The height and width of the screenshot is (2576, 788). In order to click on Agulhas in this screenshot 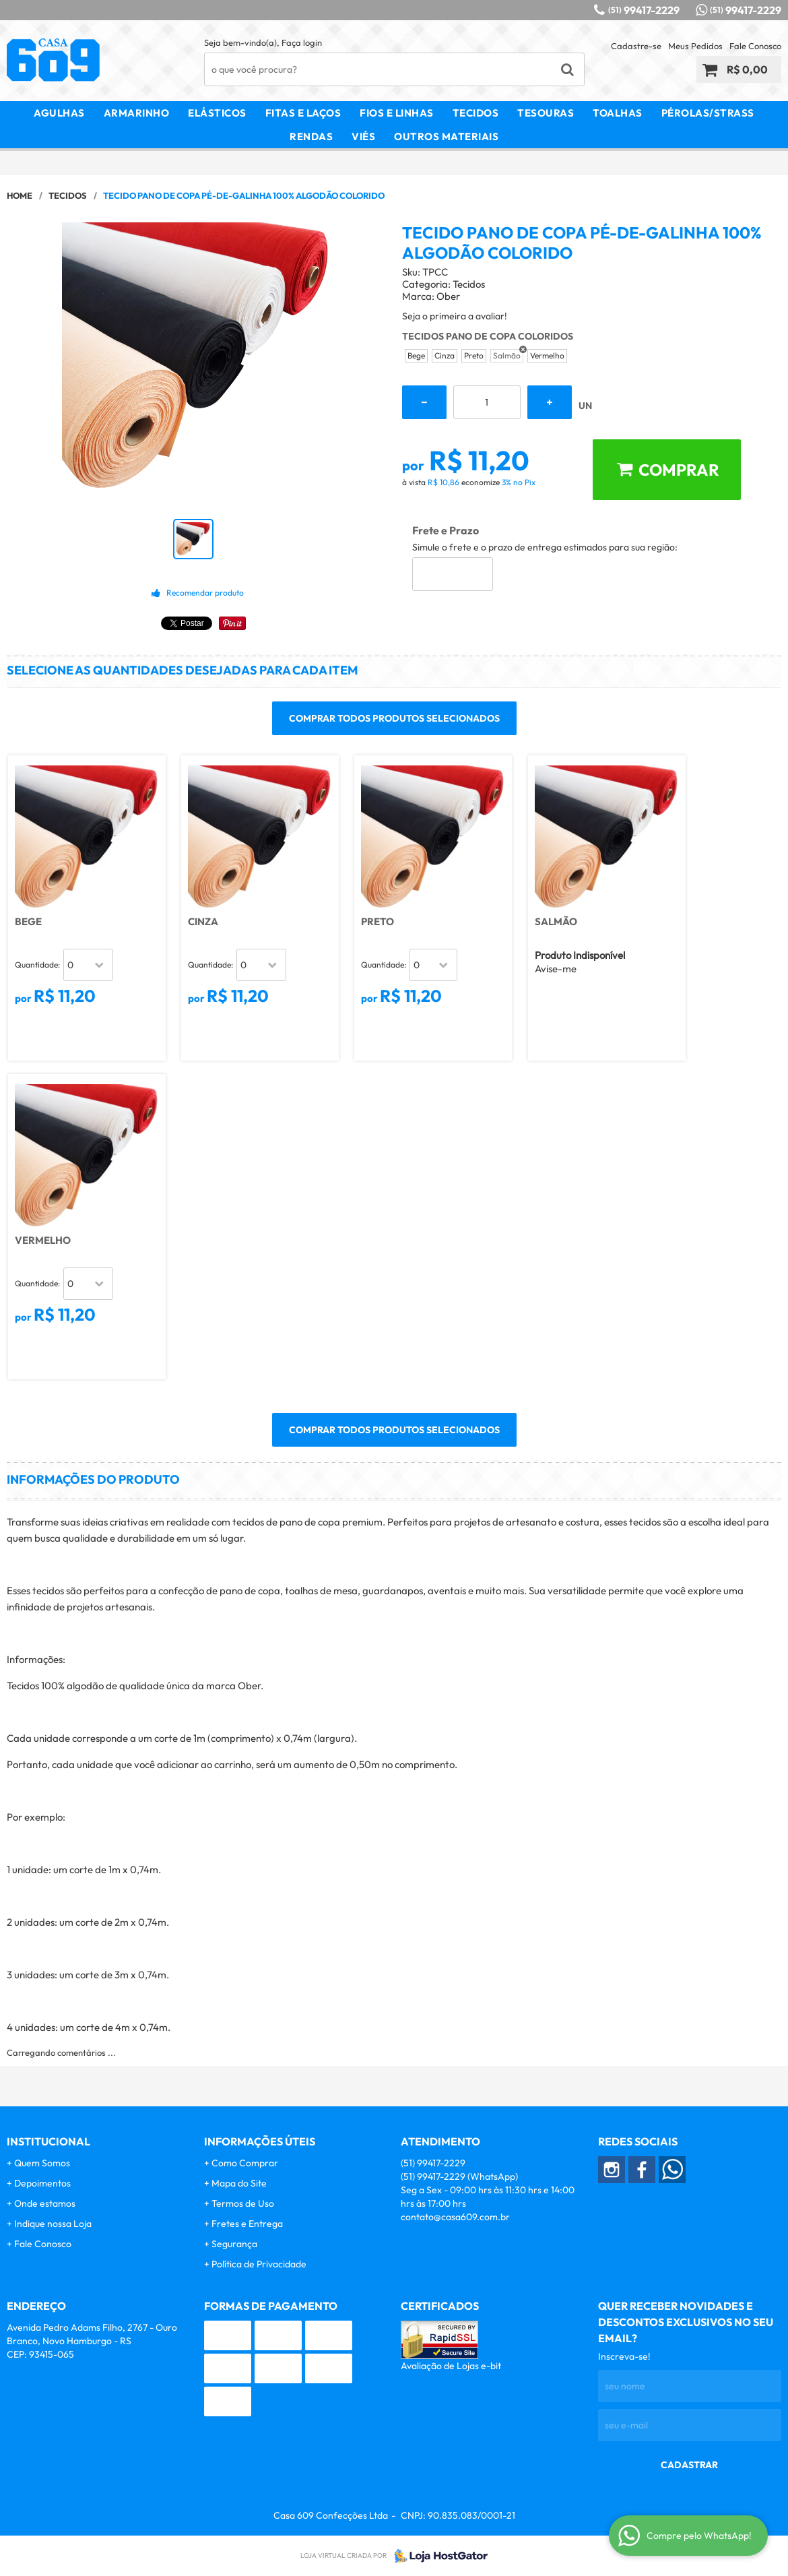, I will do `click(59, 112)`.